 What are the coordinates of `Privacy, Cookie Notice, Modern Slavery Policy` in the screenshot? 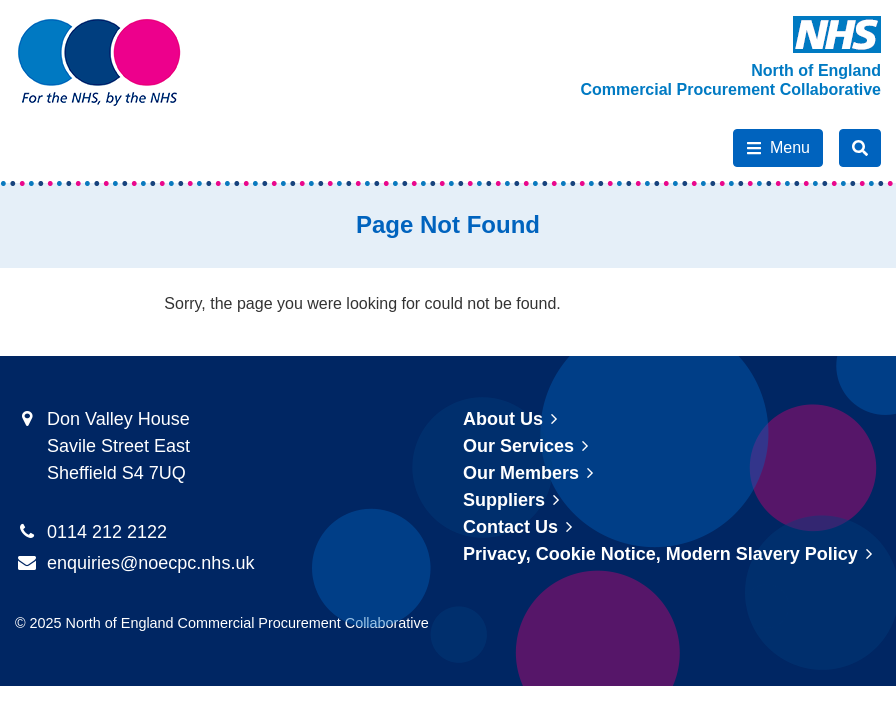 It's located at (660, 554).